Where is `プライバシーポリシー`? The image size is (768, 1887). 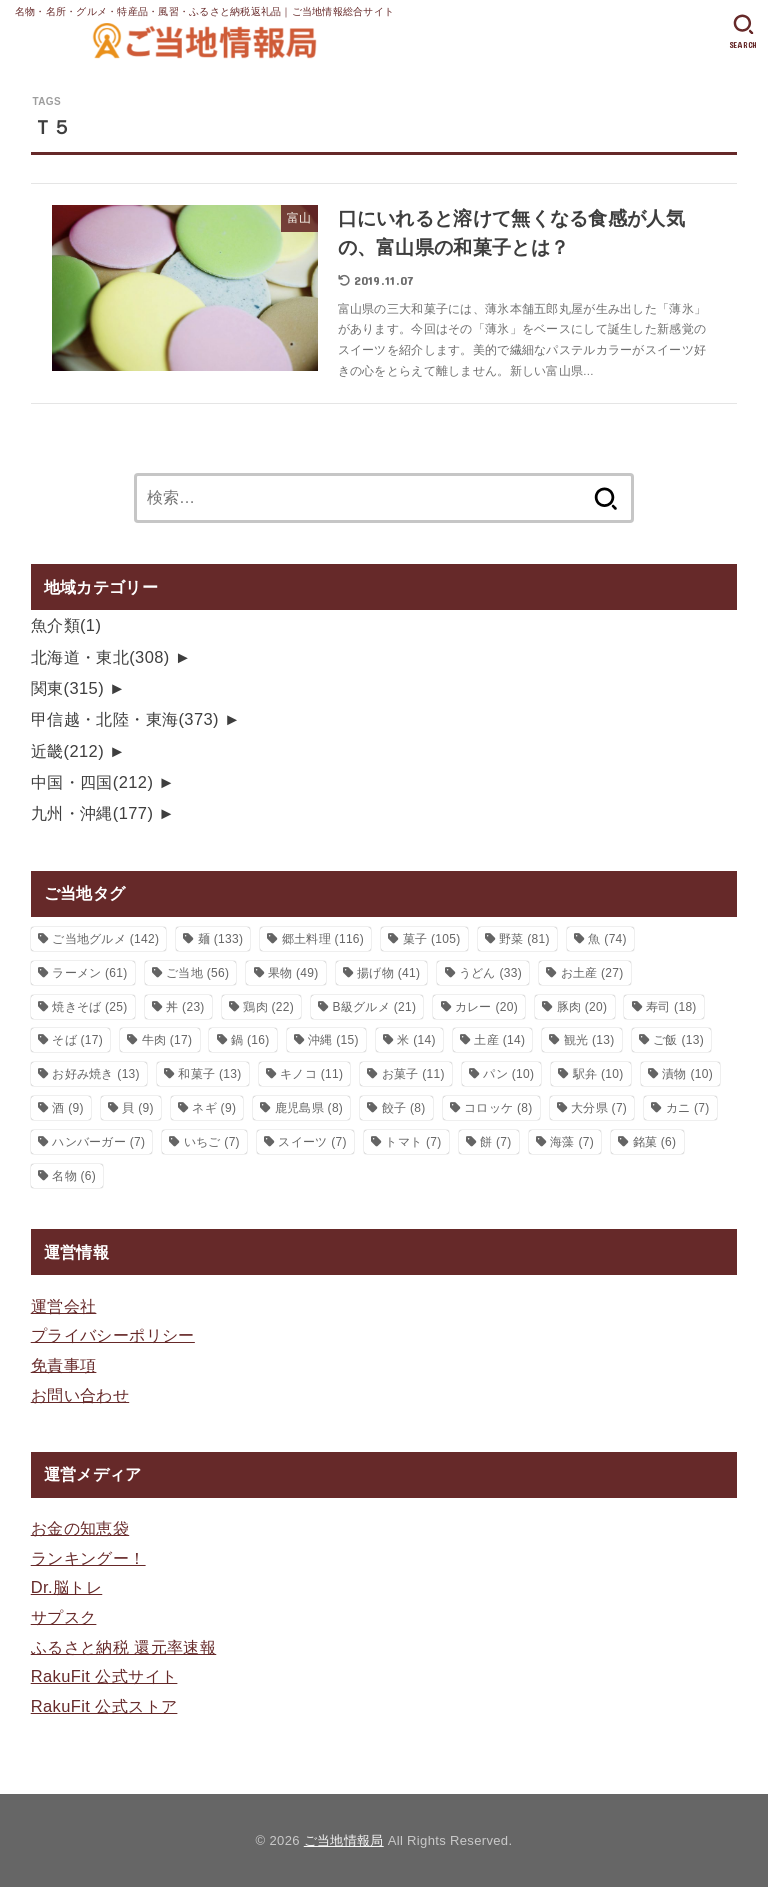
プライバシーポリシー is located at coordinates (113, 1335).